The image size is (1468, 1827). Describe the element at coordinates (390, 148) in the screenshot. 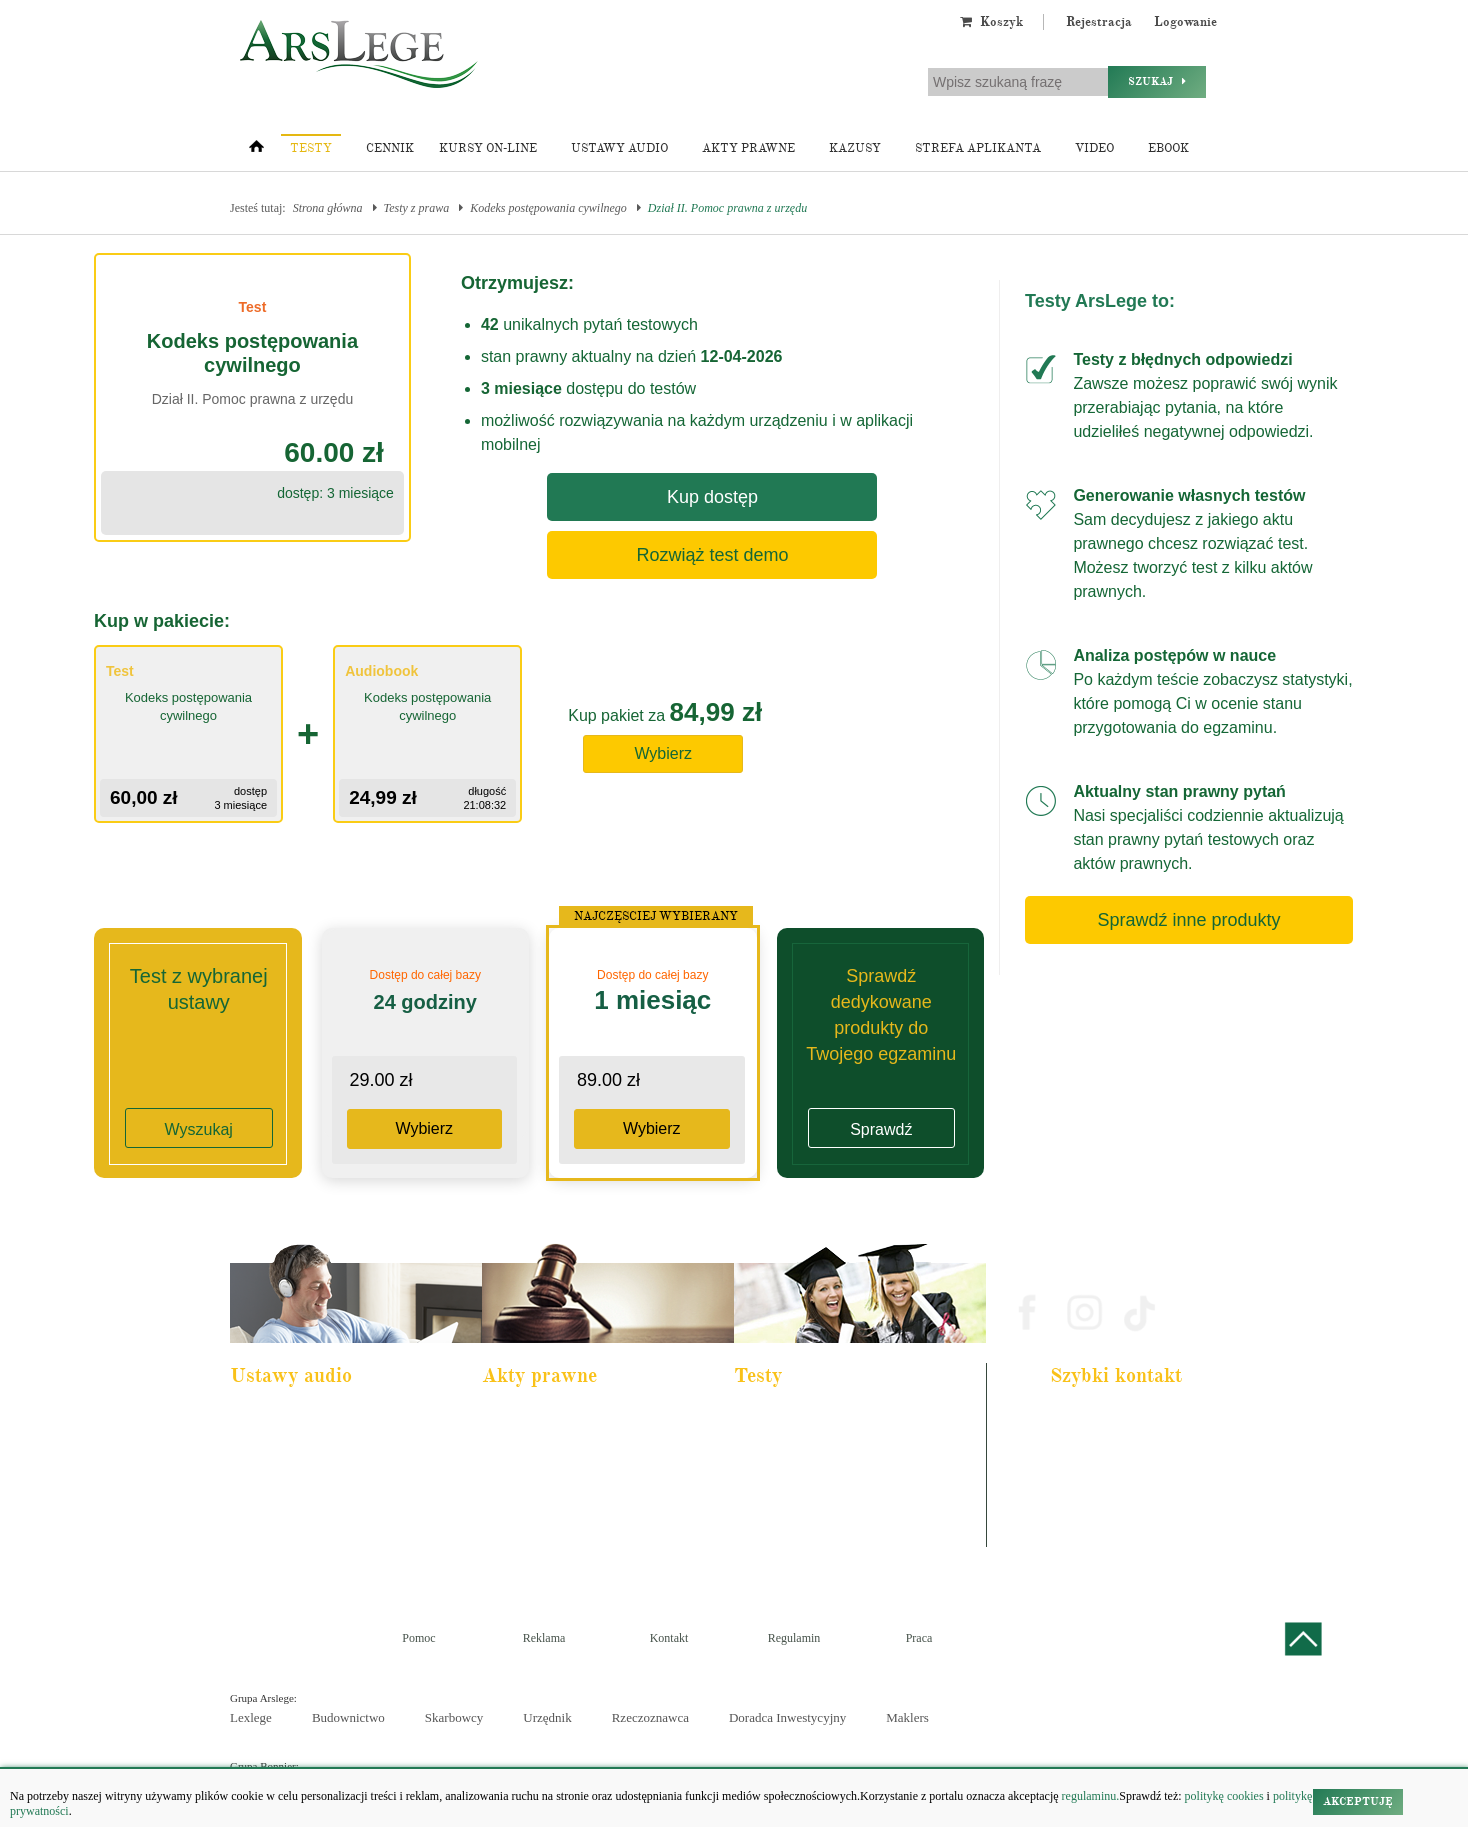

I see `Cennik` at that location.